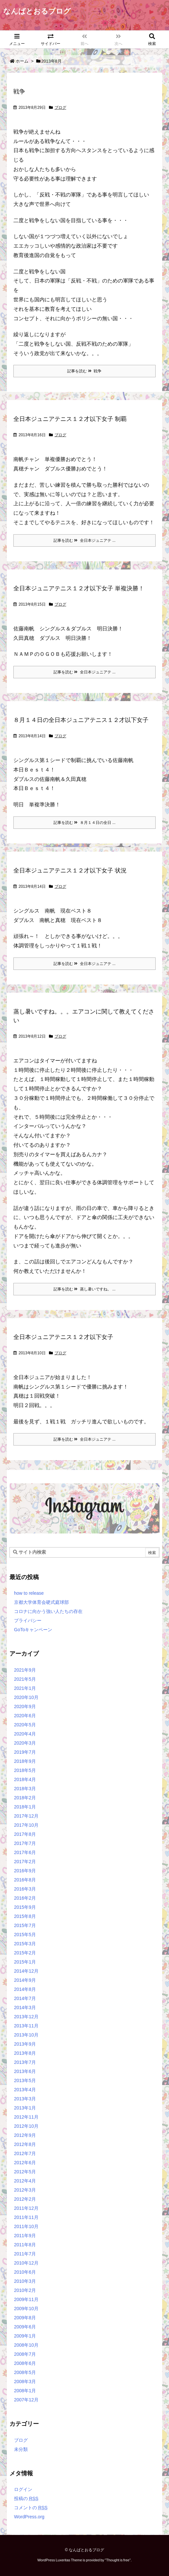 The height and width of the screenshot is (2576, 169). Describe the element at coordinates (25, 1943) in the screenshot. I see `2015年3月` at that location.